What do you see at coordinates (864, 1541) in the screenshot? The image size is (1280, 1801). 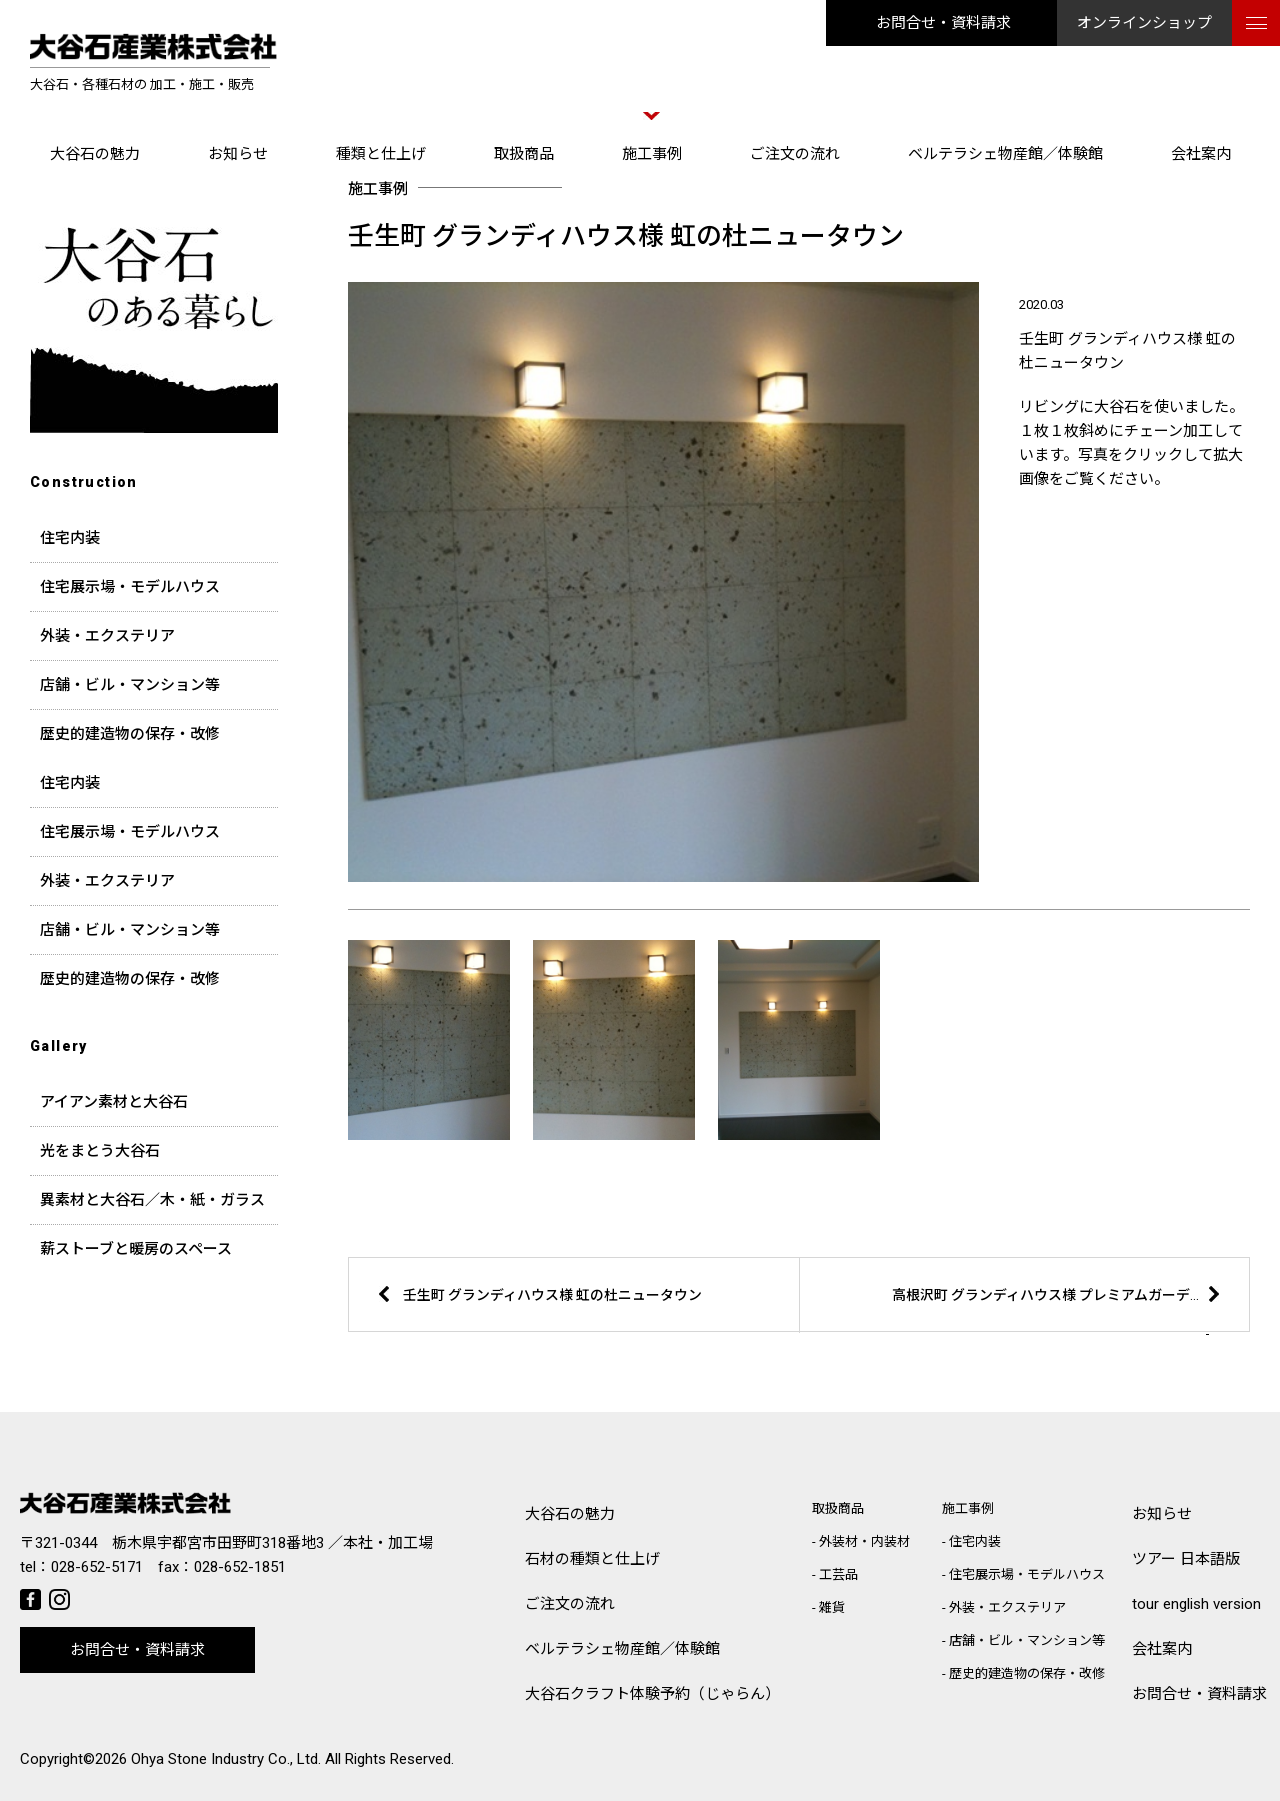 I see `外装材・内装材` at bounding box center [864, 1541].